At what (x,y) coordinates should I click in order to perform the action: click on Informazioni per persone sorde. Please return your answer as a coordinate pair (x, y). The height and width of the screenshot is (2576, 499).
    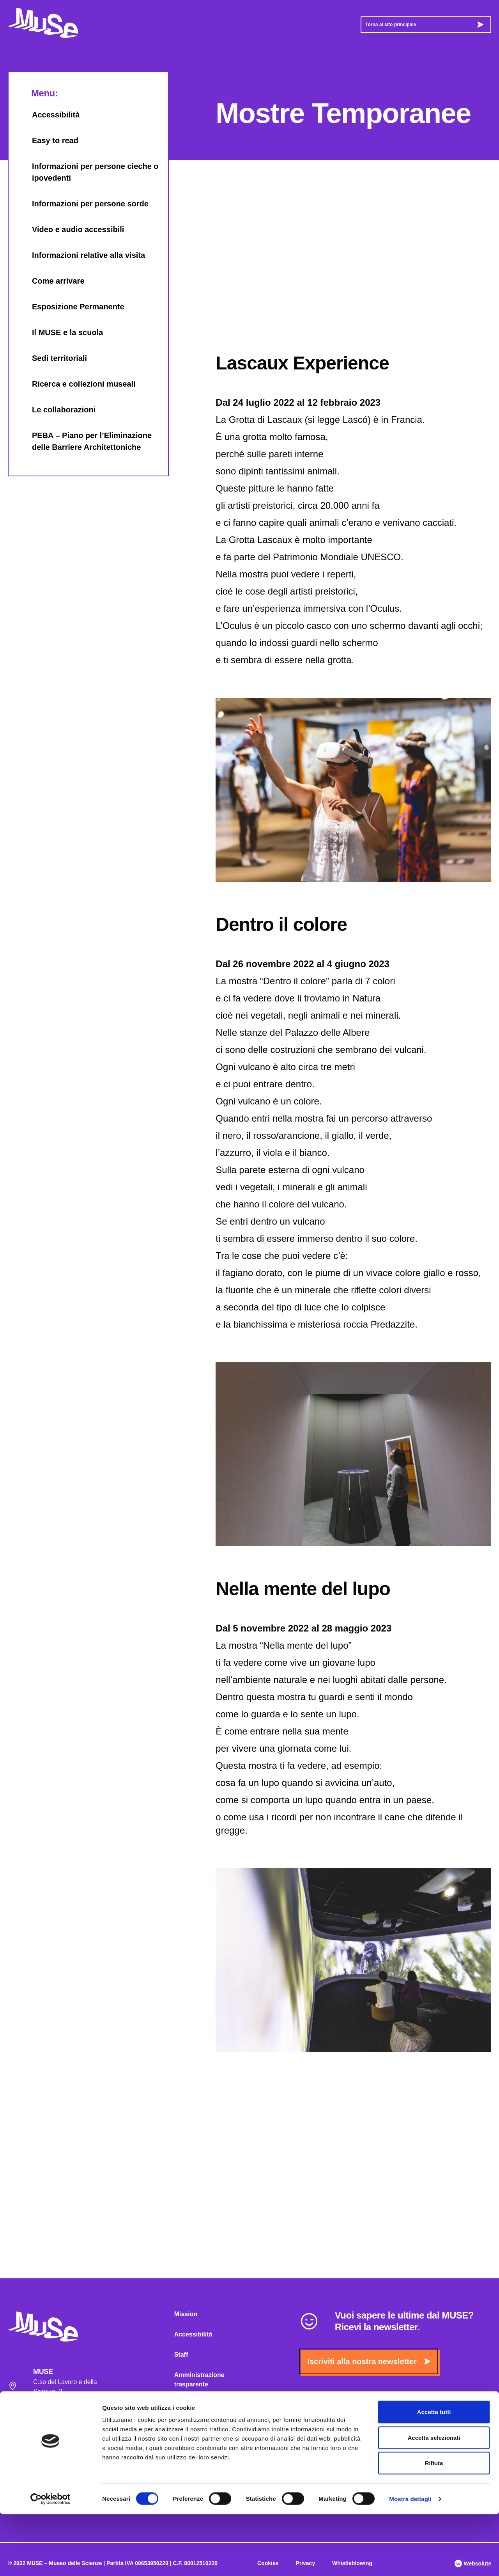
    Looking at the image, I should click on (82, 203).